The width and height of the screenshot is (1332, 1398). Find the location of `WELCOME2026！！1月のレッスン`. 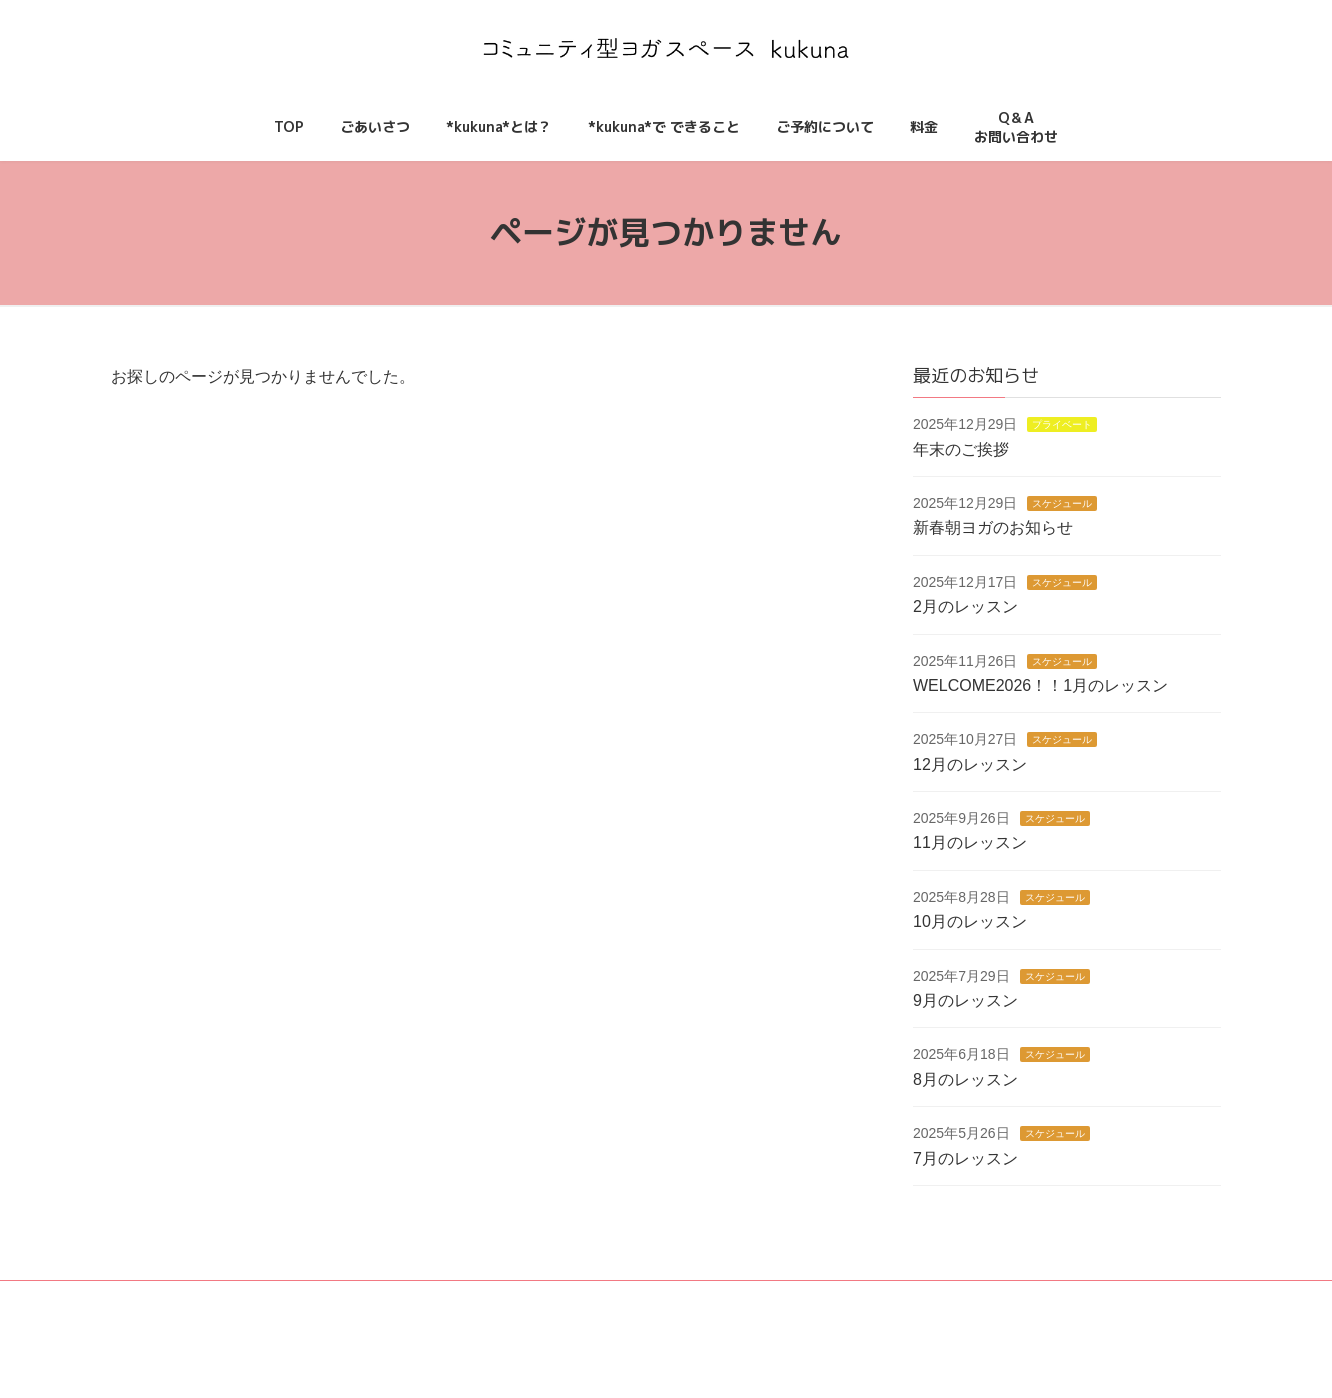

WELCOME2026！！1月のレッスン is located at coordinates (1040, 685).